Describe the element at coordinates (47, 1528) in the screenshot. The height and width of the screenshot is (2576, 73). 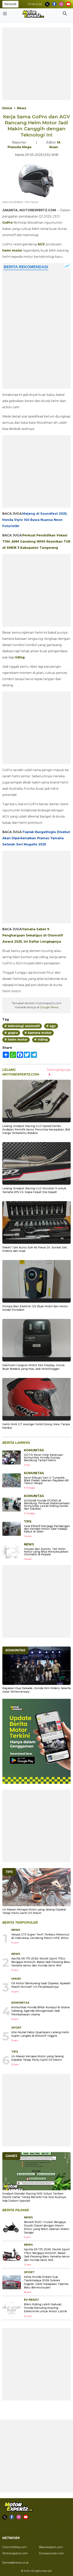
I see `Cara Efektif Menjaga Pandangan dan Kendali Motor Saat Hadapi Kabut di Jalan` at that location.